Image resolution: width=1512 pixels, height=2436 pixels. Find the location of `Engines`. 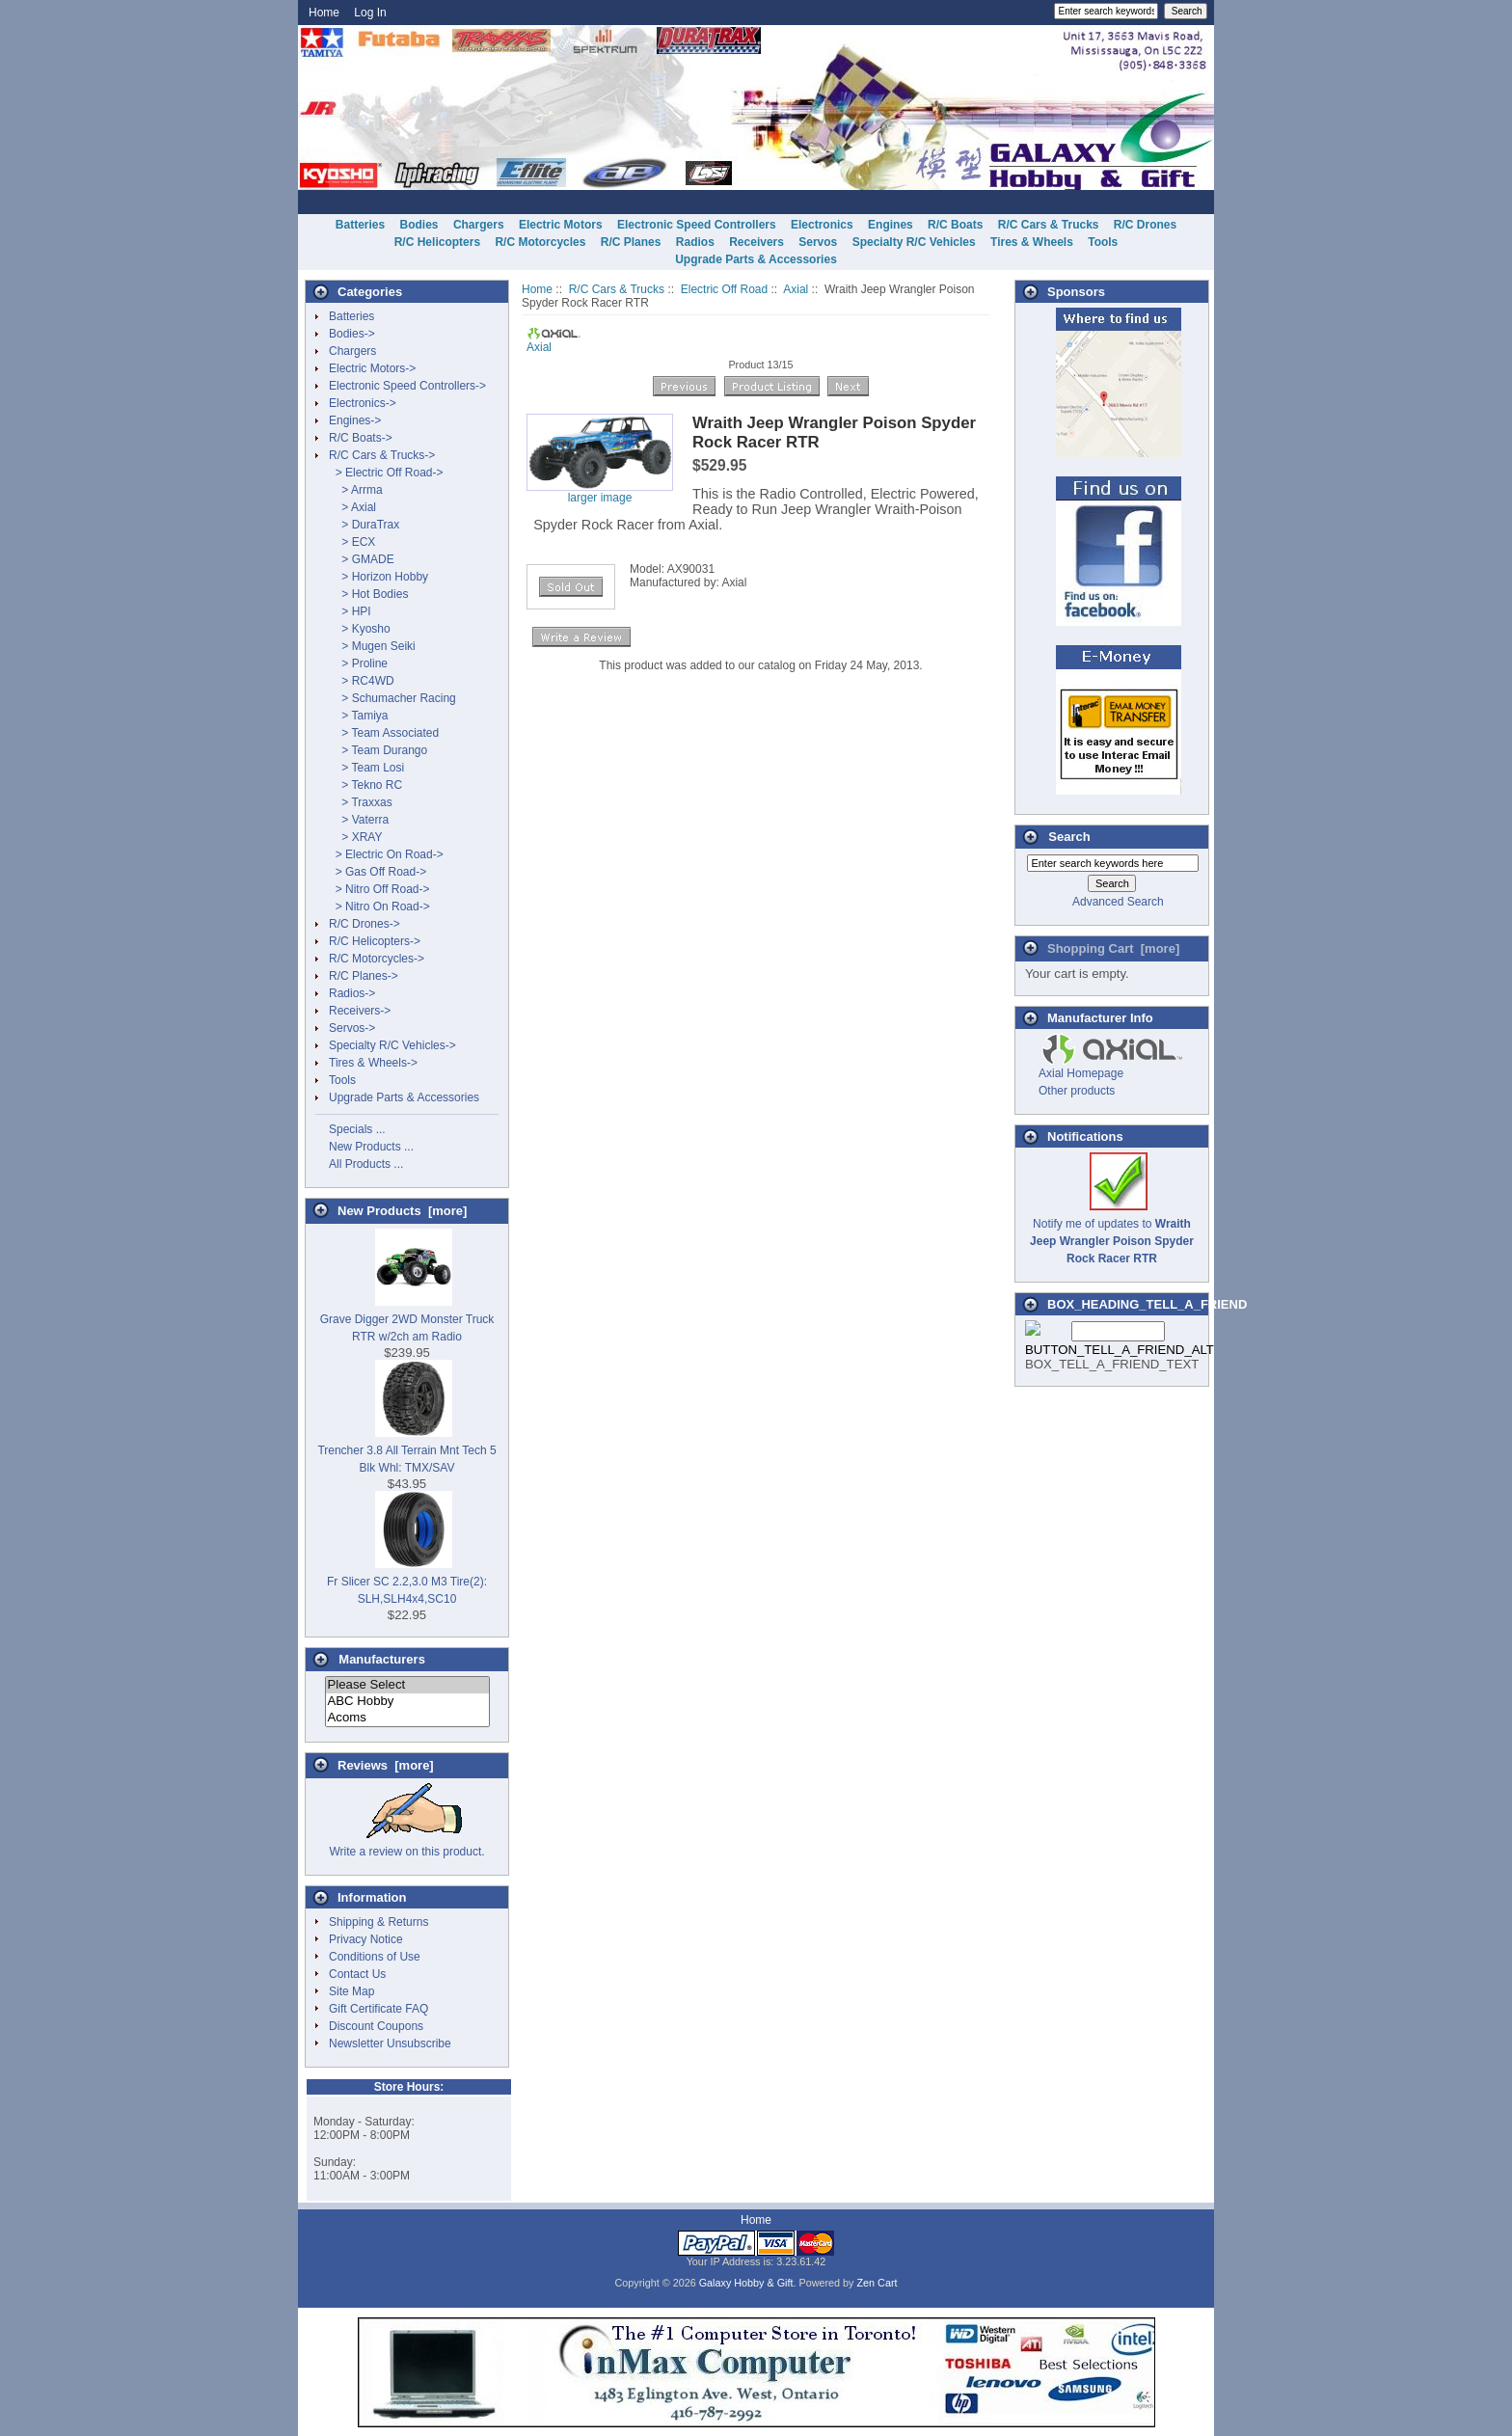

Engines is located at coordinates (890, 224).